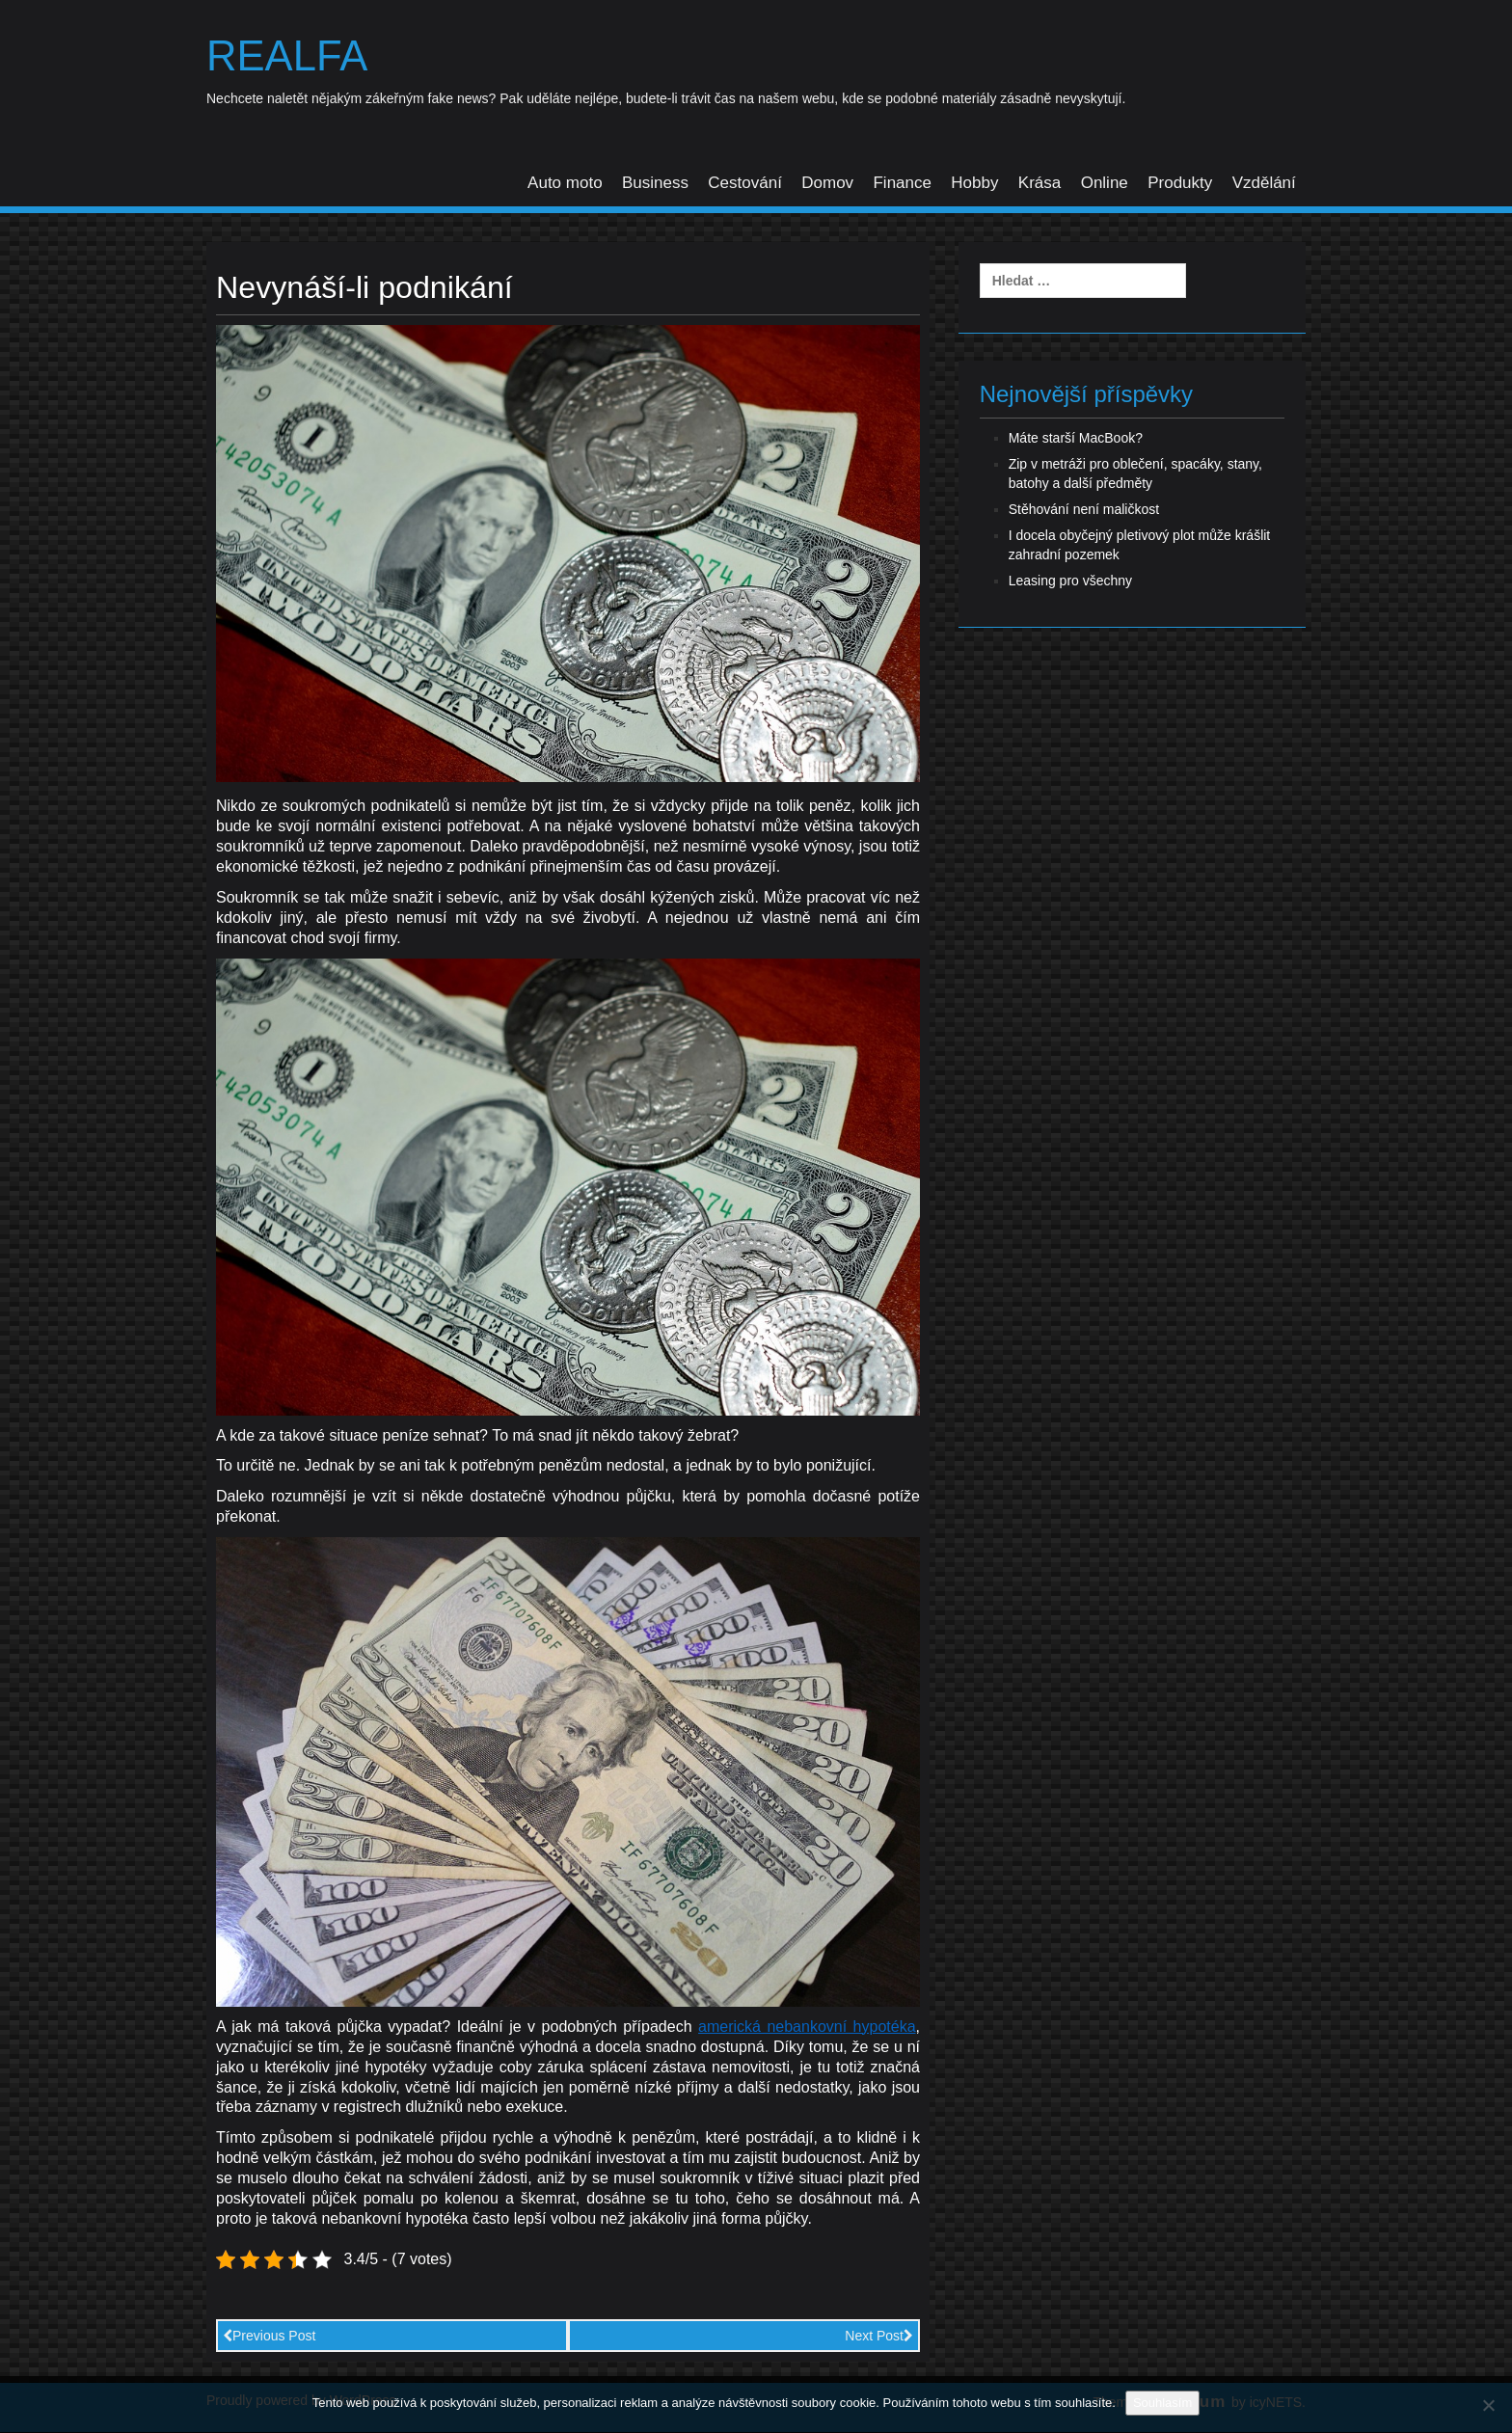 The image size is (1512, 2433). I want to click on Hobby, so click(974, 184).